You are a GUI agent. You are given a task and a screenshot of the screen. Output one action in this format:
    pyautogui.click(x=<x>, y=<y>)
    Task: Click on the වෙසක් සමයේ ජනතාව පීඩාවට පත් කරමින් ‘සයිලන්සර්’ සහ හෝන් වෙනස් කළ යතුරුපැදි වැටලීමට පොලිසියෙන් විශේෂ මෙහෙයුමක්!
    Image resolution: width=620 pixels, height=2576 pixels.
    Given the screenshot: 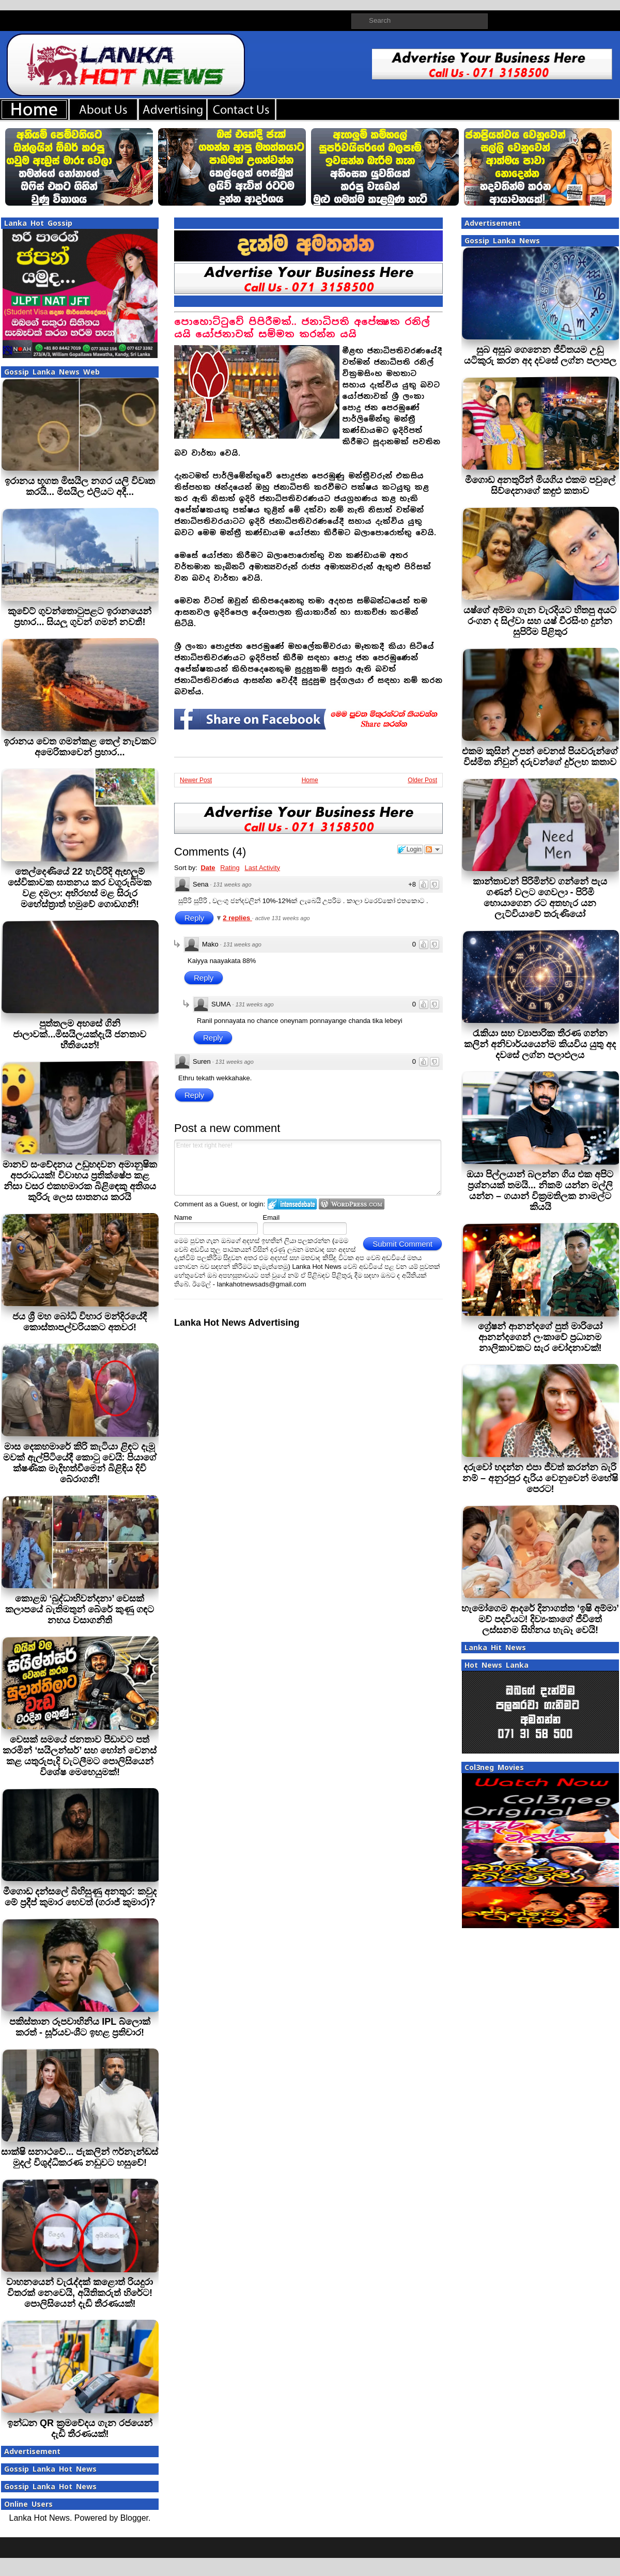 What is the action you would take?
    pyautogui.click(x=80, y=1755)
    